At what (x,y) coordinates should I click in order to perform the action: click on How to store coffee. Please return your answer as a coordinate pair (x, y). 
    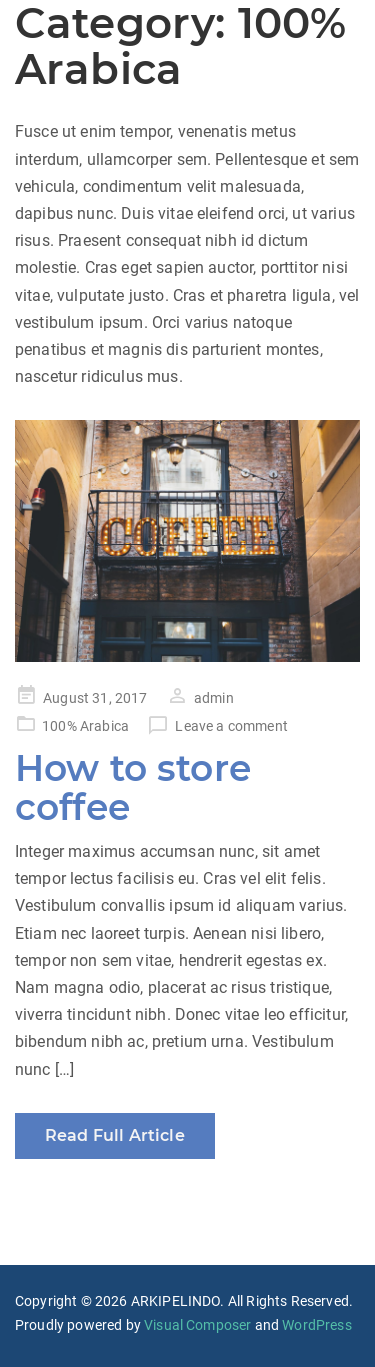
    Looking at the image, I should click on (133, 788).